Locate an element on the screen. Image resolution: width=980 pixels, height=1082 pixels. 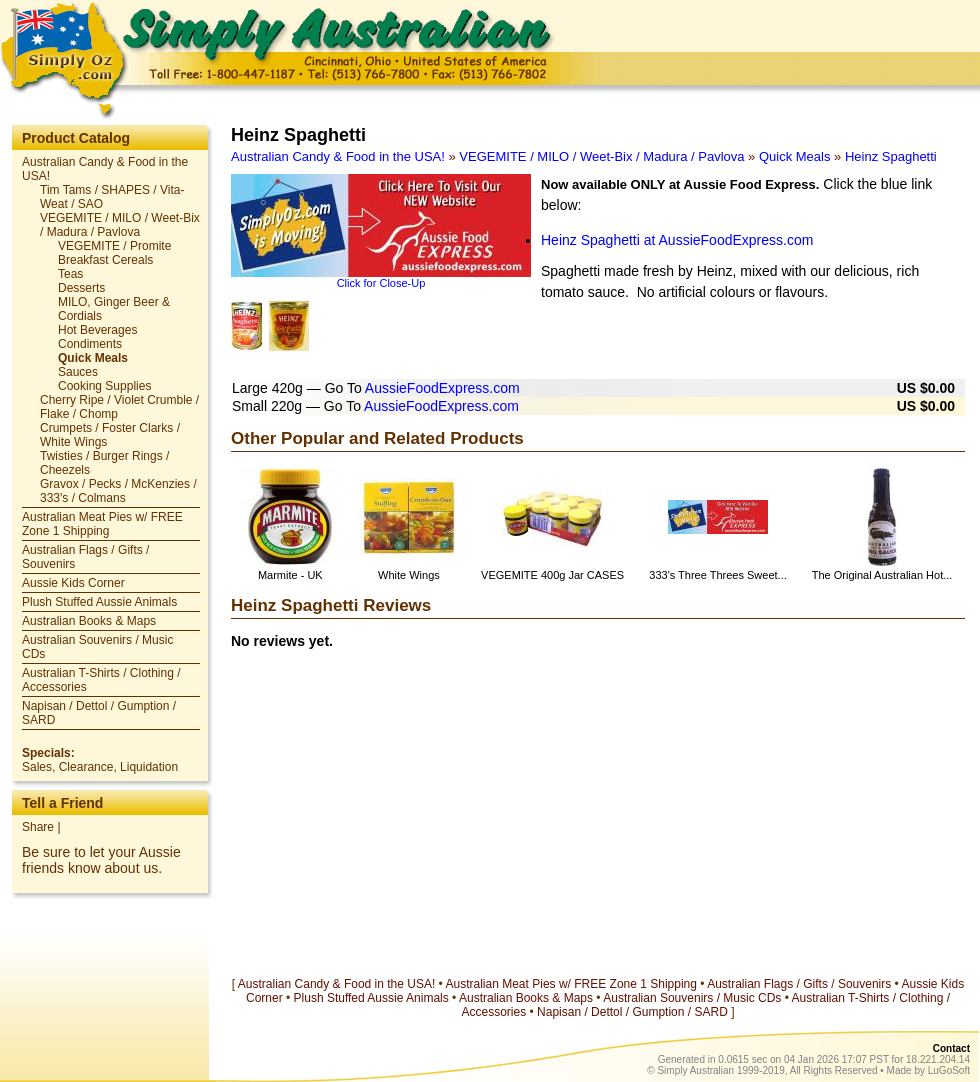
White Wings is located at coordinates (409, 575).